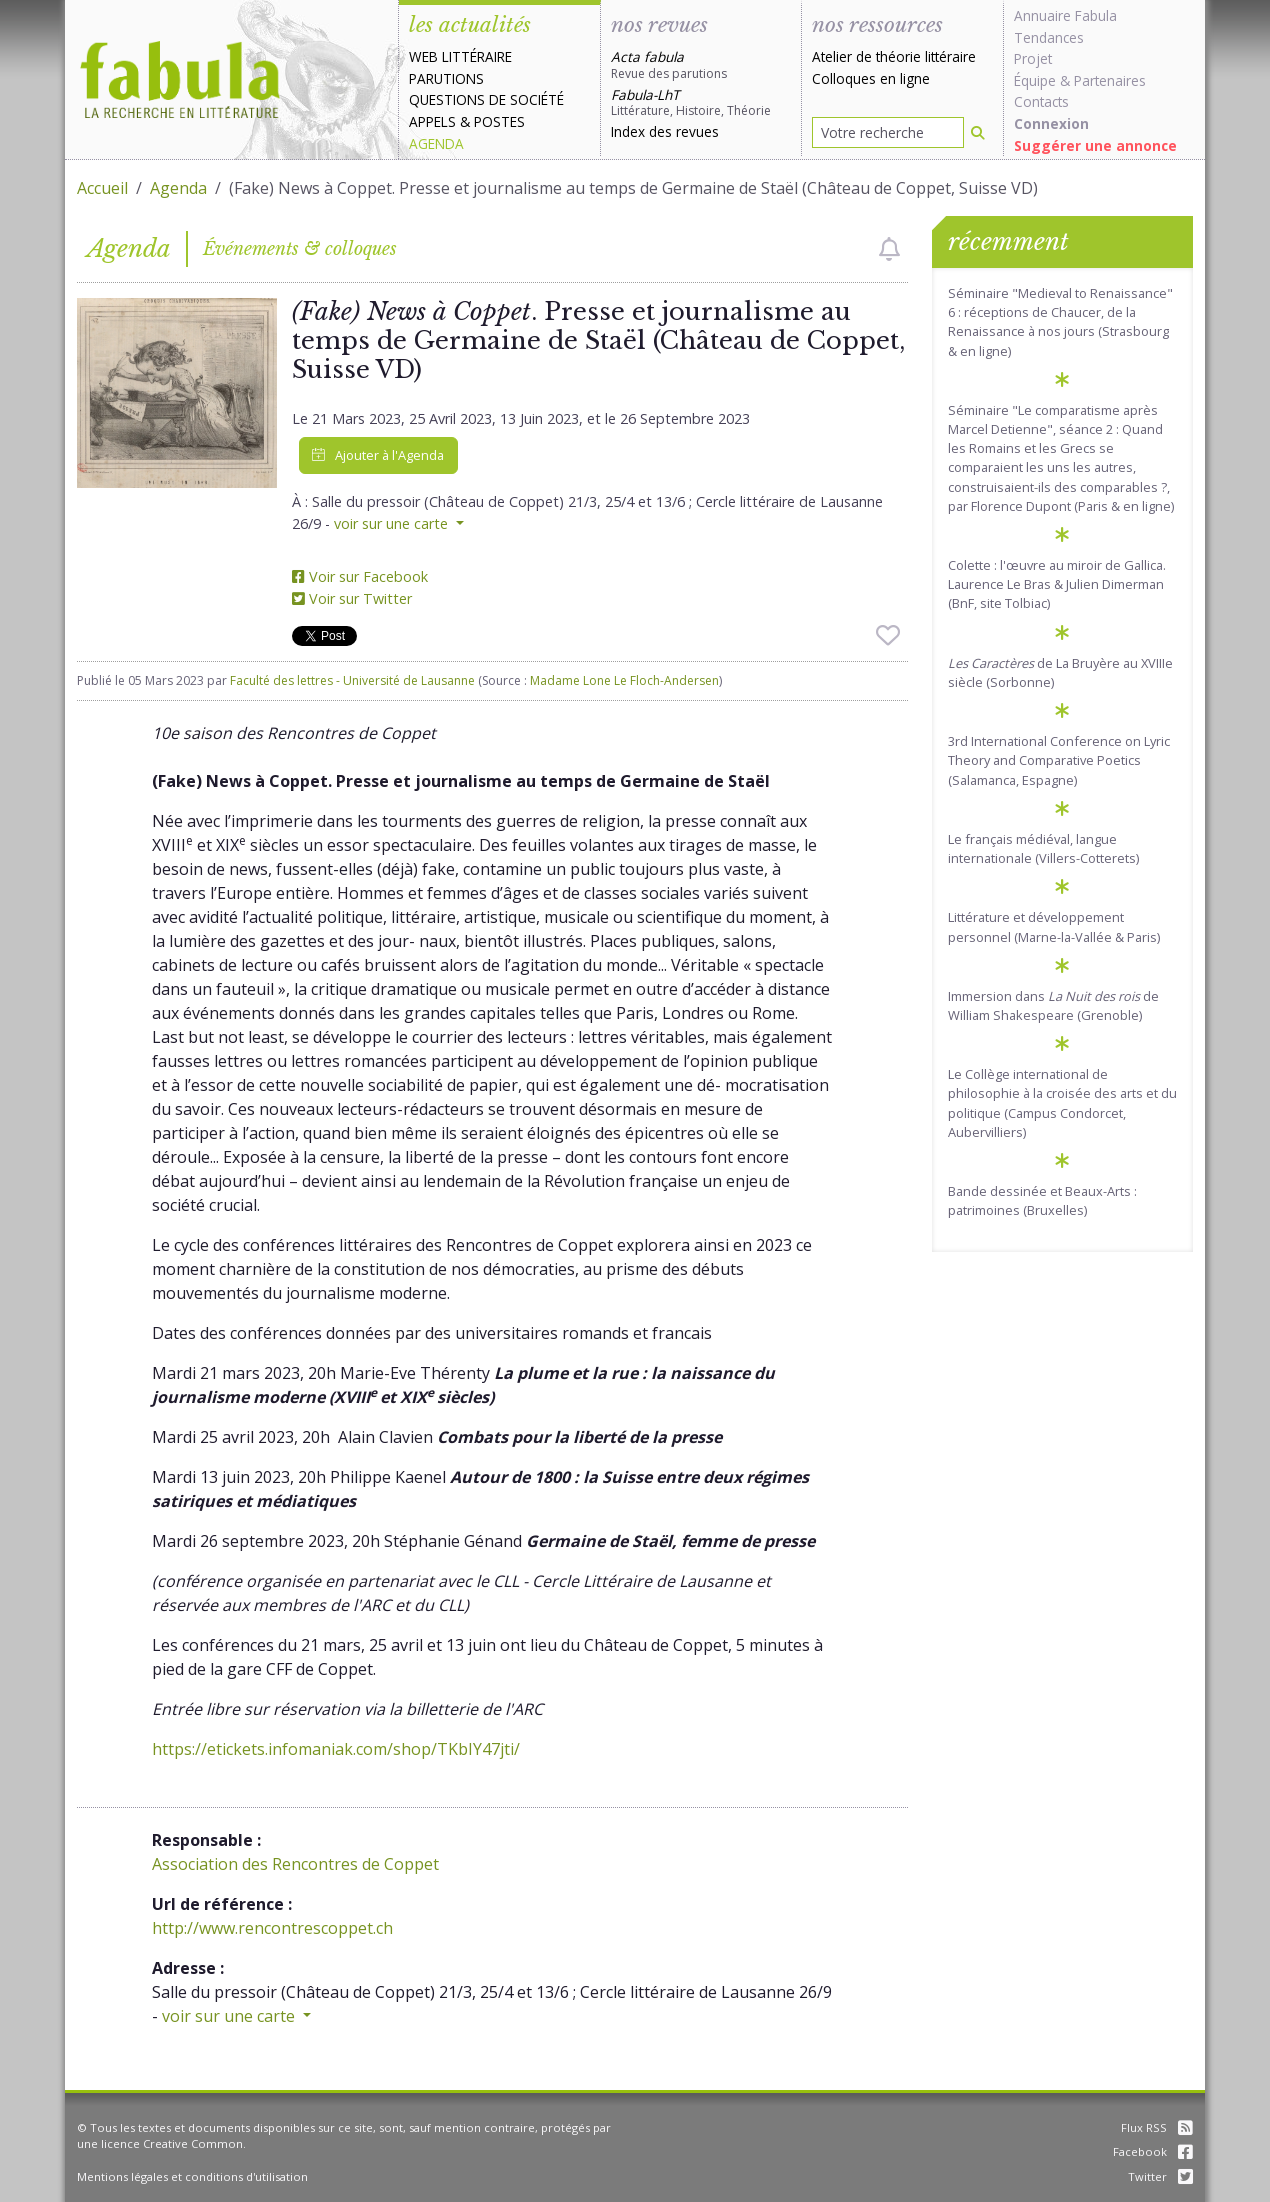 This screenshot has height=2202, width=1270. What do you see at coordinates (1065, 15) in the screenshot?
I see `Annuaire Fabula` at bounding box center [1065, 15].